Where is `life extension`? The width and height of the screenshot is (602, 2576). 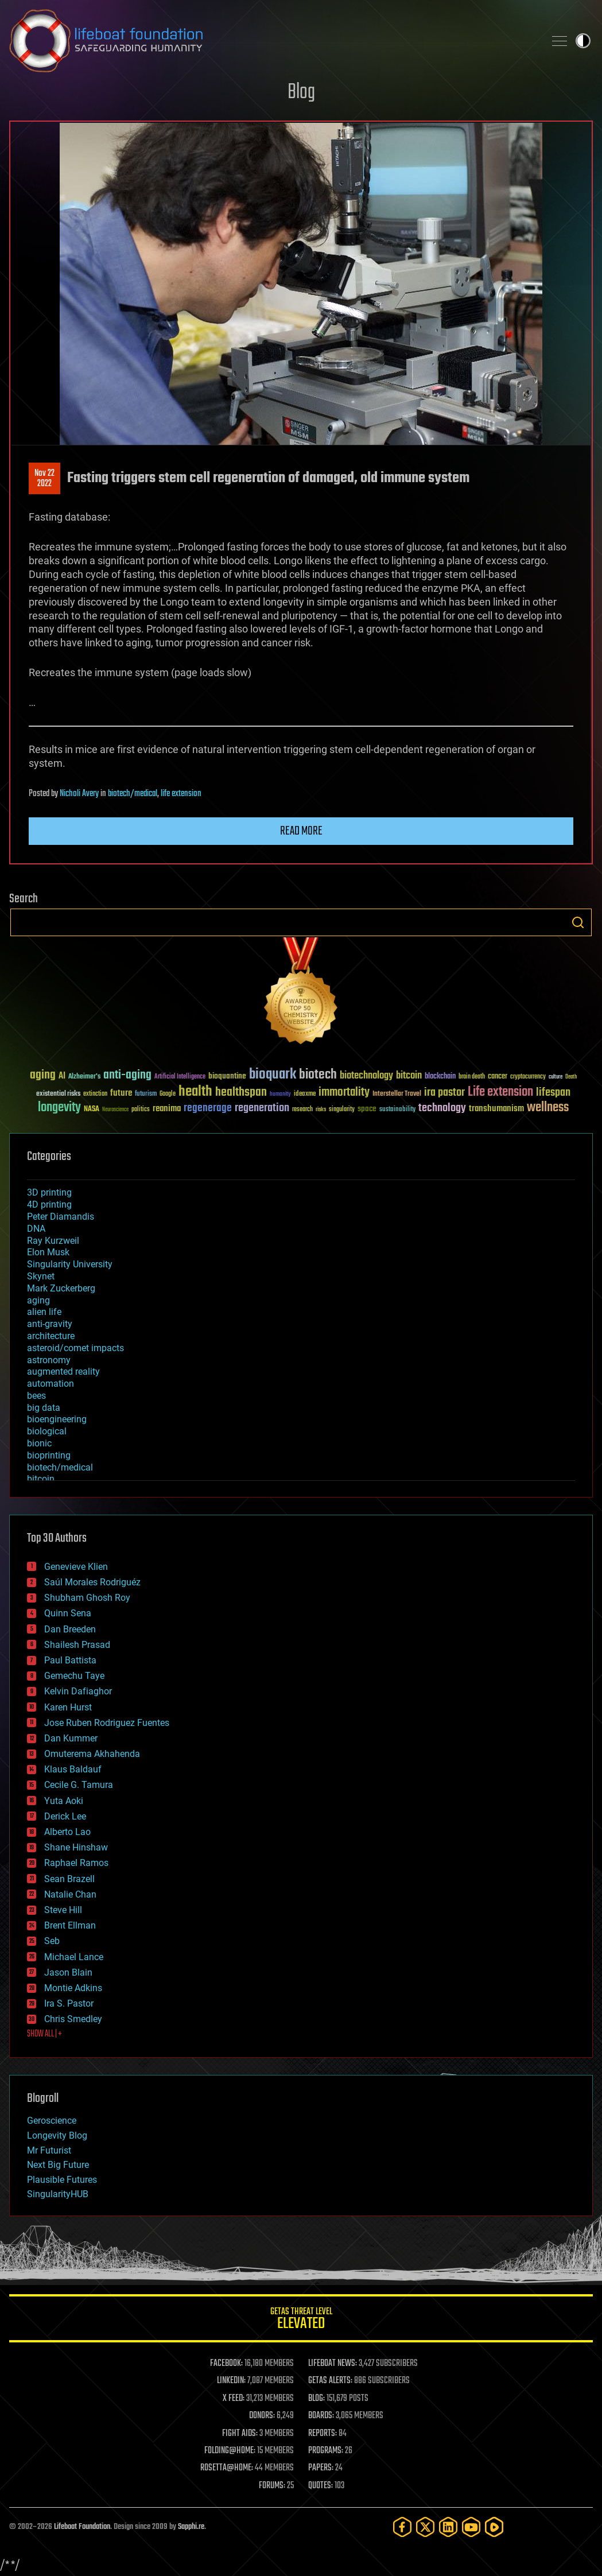 life extension is located at coordinates (181, 793).